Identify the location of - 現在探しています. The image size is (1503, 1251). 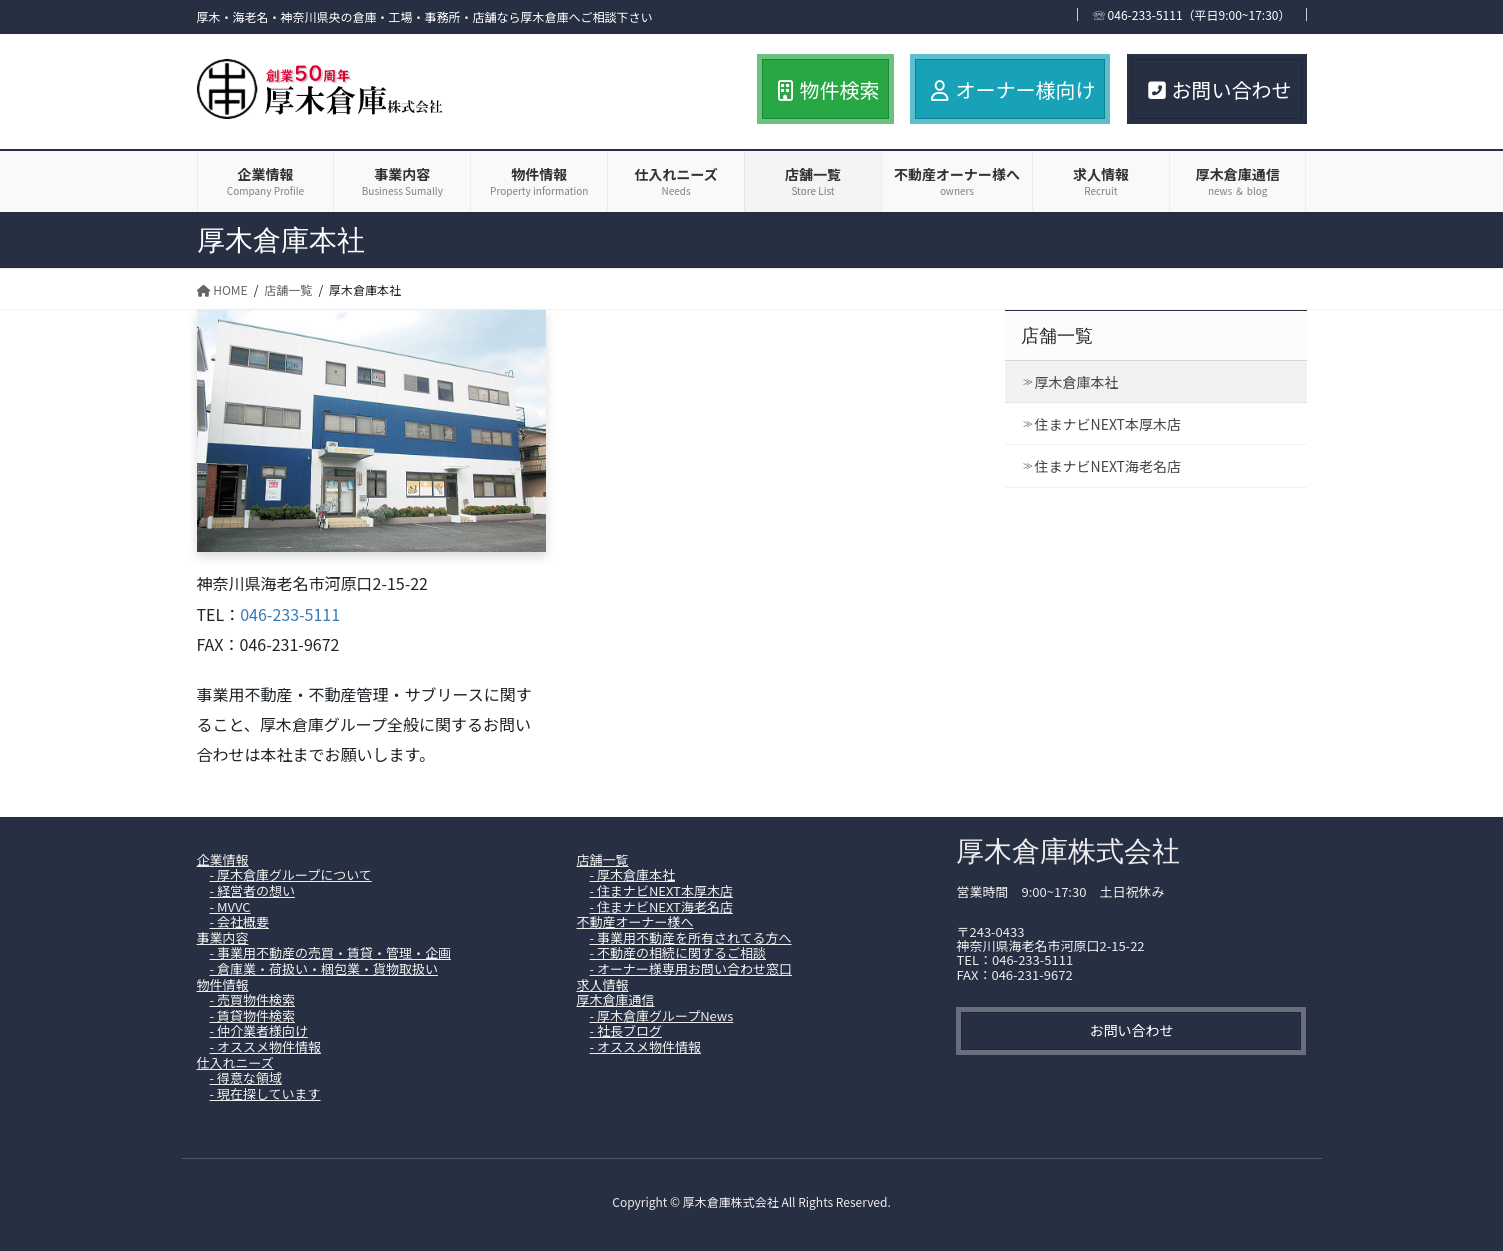
(265, 1093).